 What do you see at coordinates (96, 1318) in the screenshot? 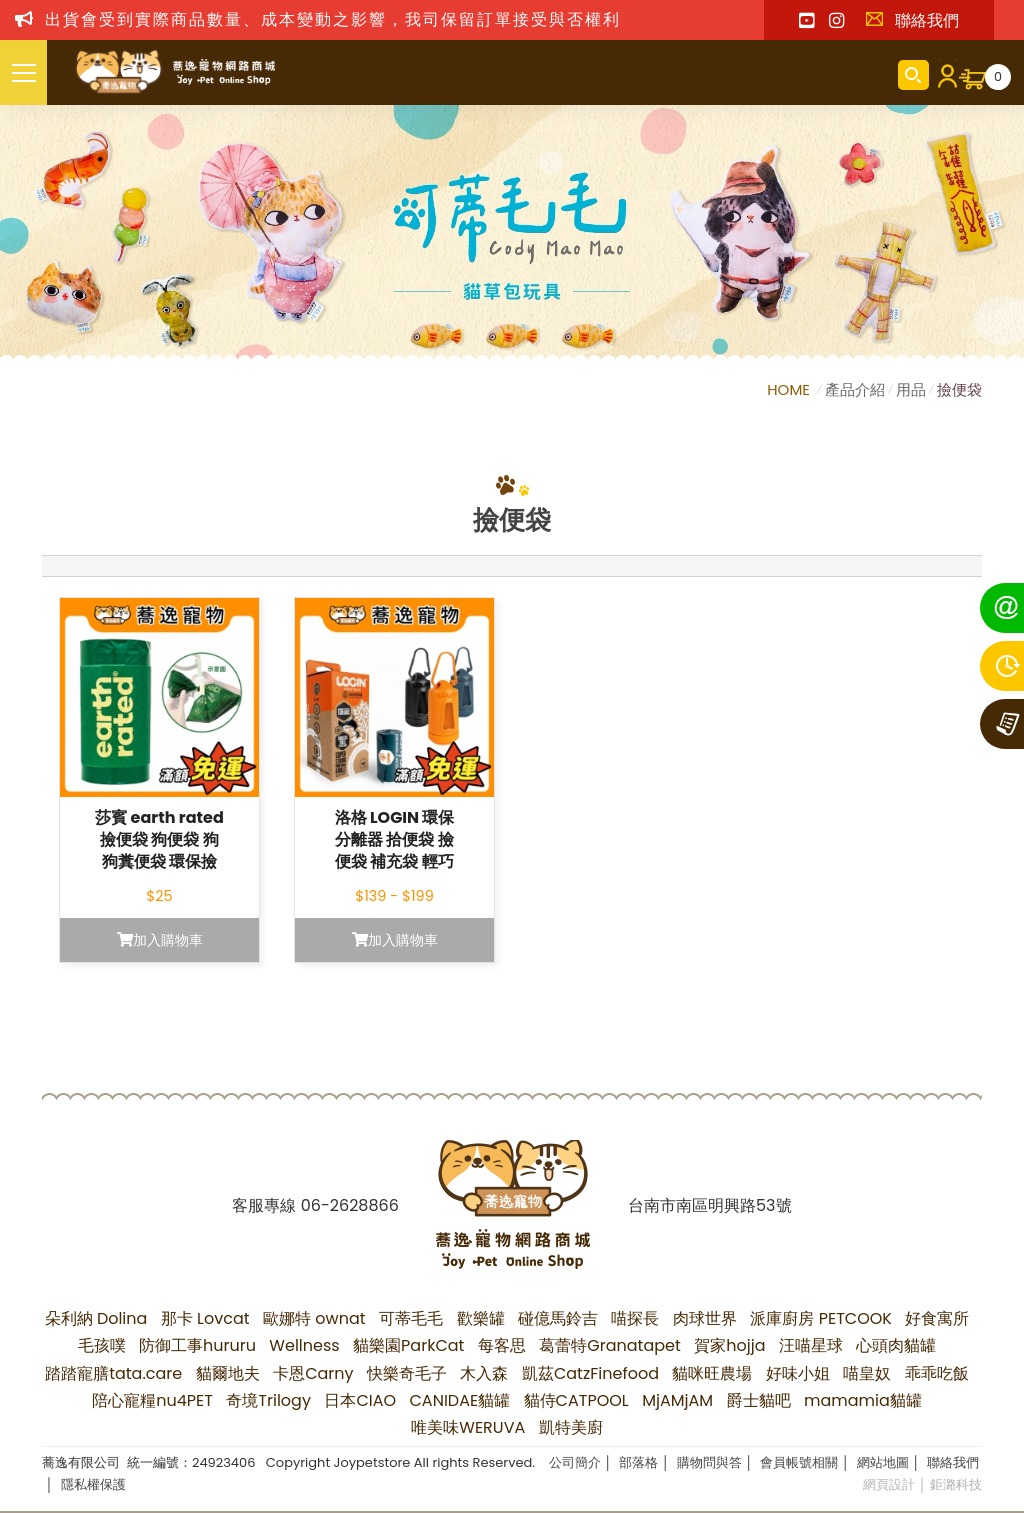
I see `朵利納 Dolina` at bounding box center [96, 1318].